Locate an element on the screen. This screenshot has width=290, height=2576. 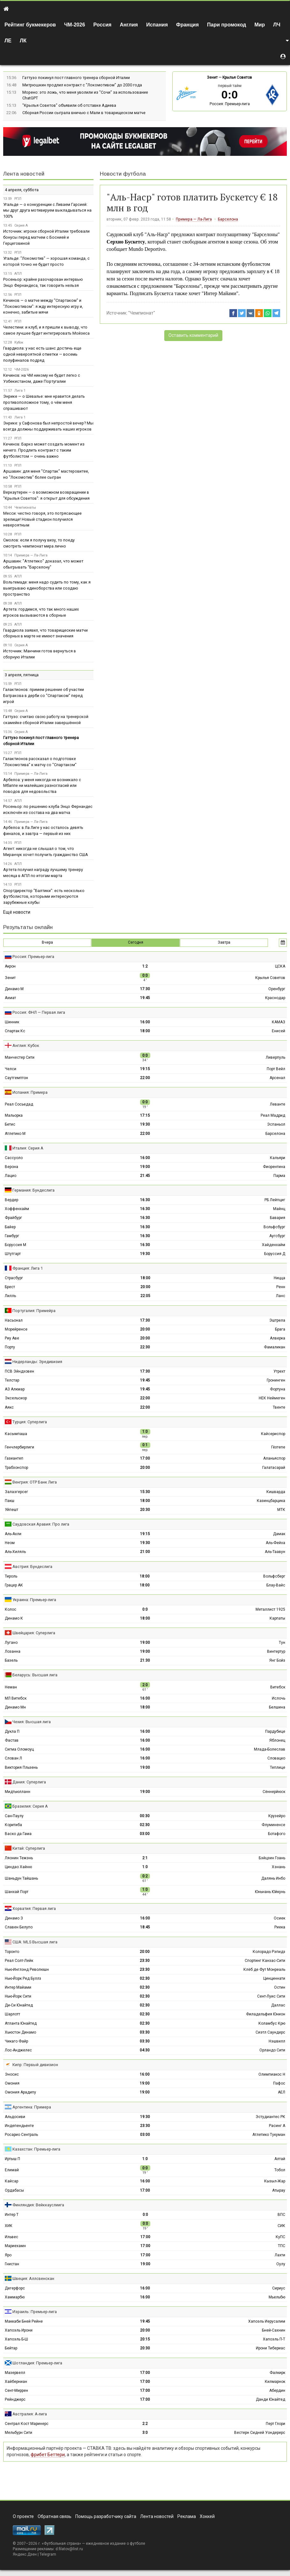
Саудовская Аравия: Про лига is located at coordinates (40, 1524).